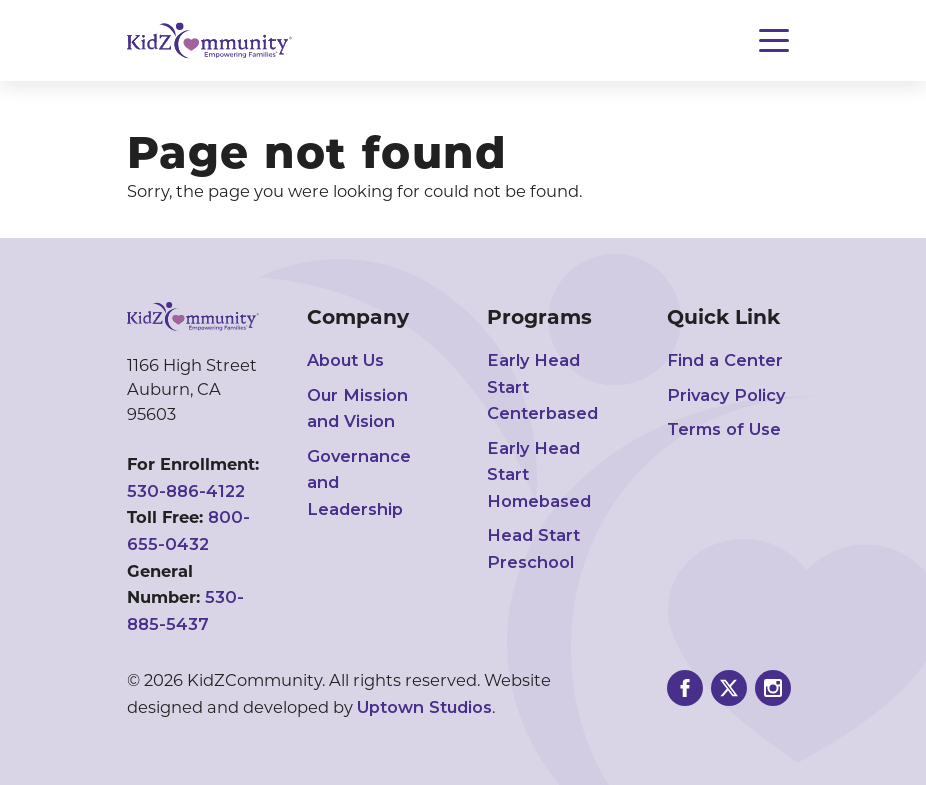  What do you see at coordinates (725, 360) in the screenshot?
I see `Find a Center` at bounding box center [725, 360].